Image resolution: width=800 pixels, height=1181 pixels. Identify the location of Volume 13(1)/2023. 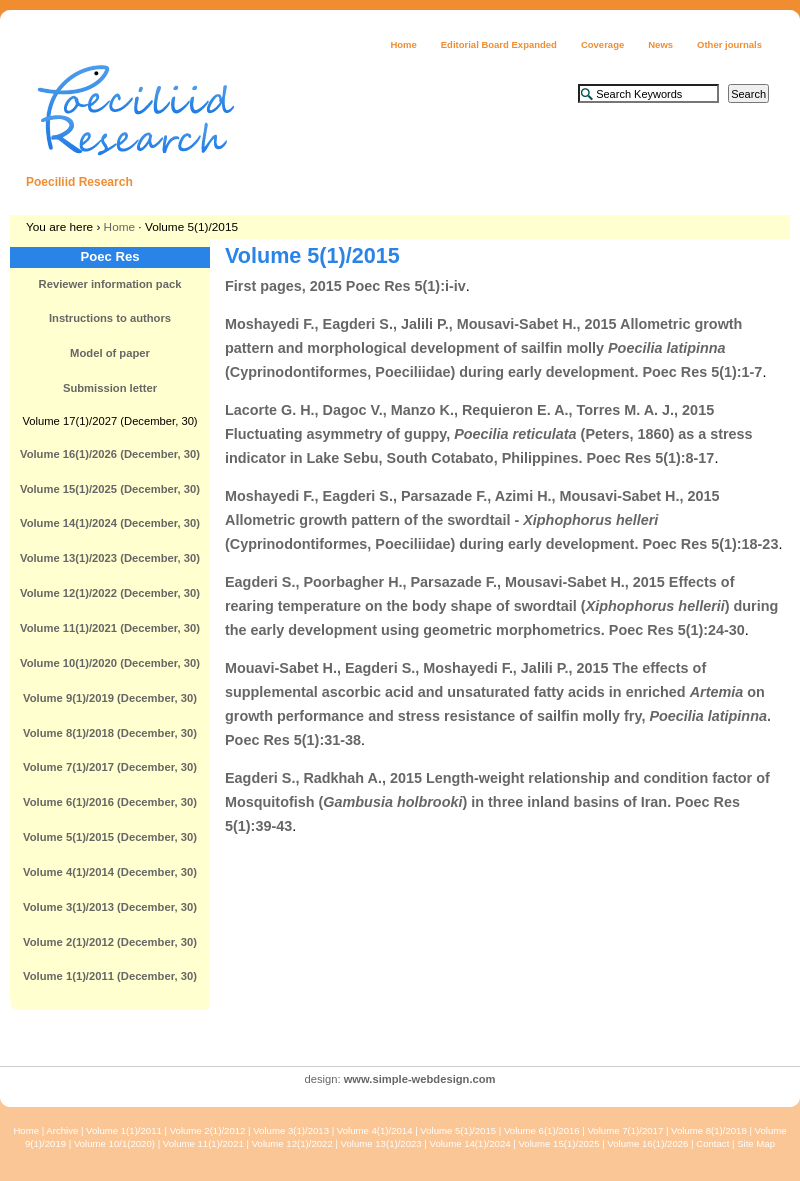
(381, 1143).